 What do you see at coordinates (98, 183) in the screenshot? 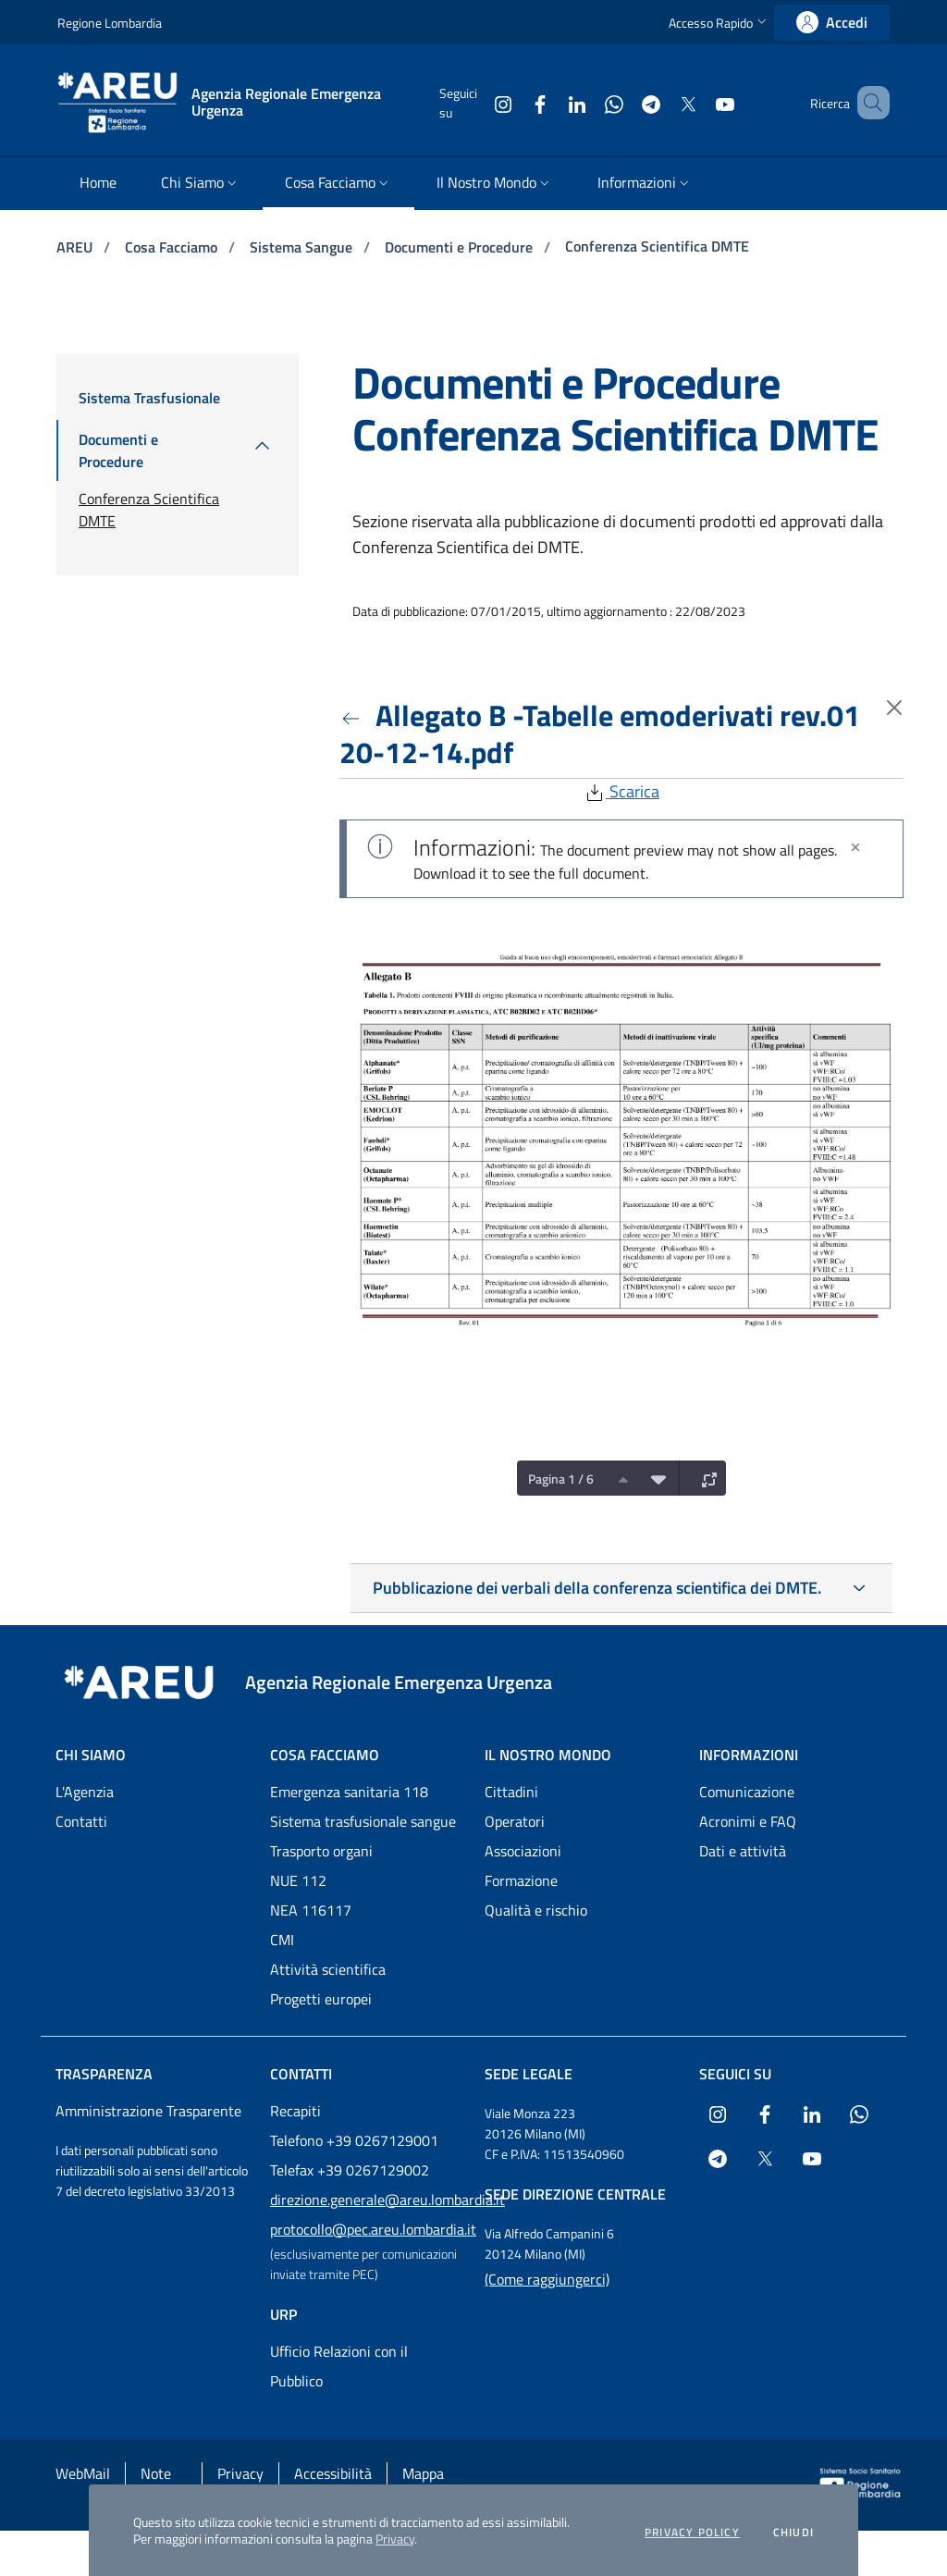
I see `[menuitem]` at bounding box center [98, 183].